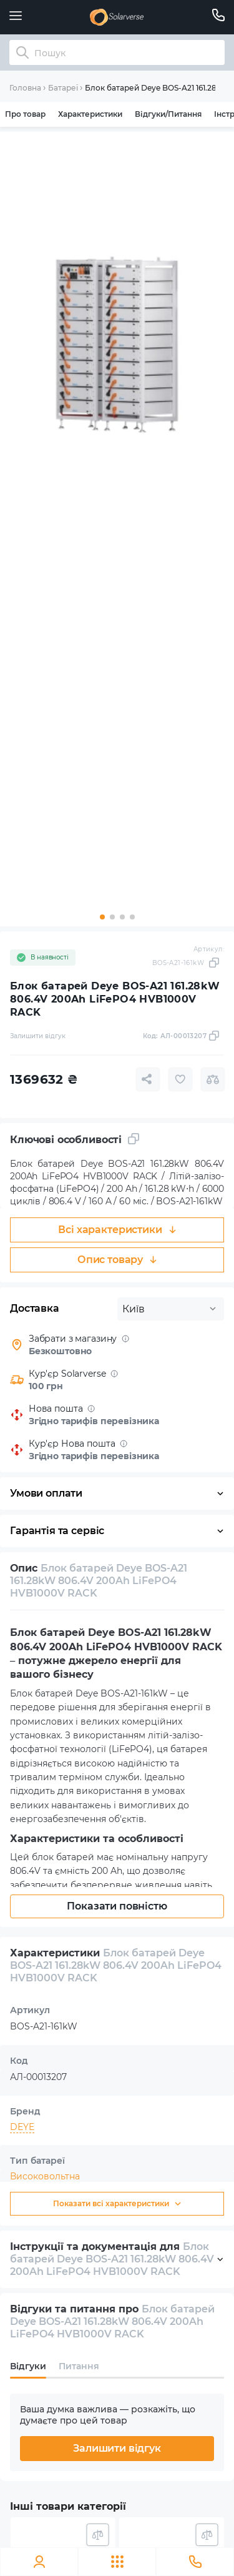 The width and height of the screenshot is (234, 2576). I want to click on Високовольтна, so click(45, 2176).